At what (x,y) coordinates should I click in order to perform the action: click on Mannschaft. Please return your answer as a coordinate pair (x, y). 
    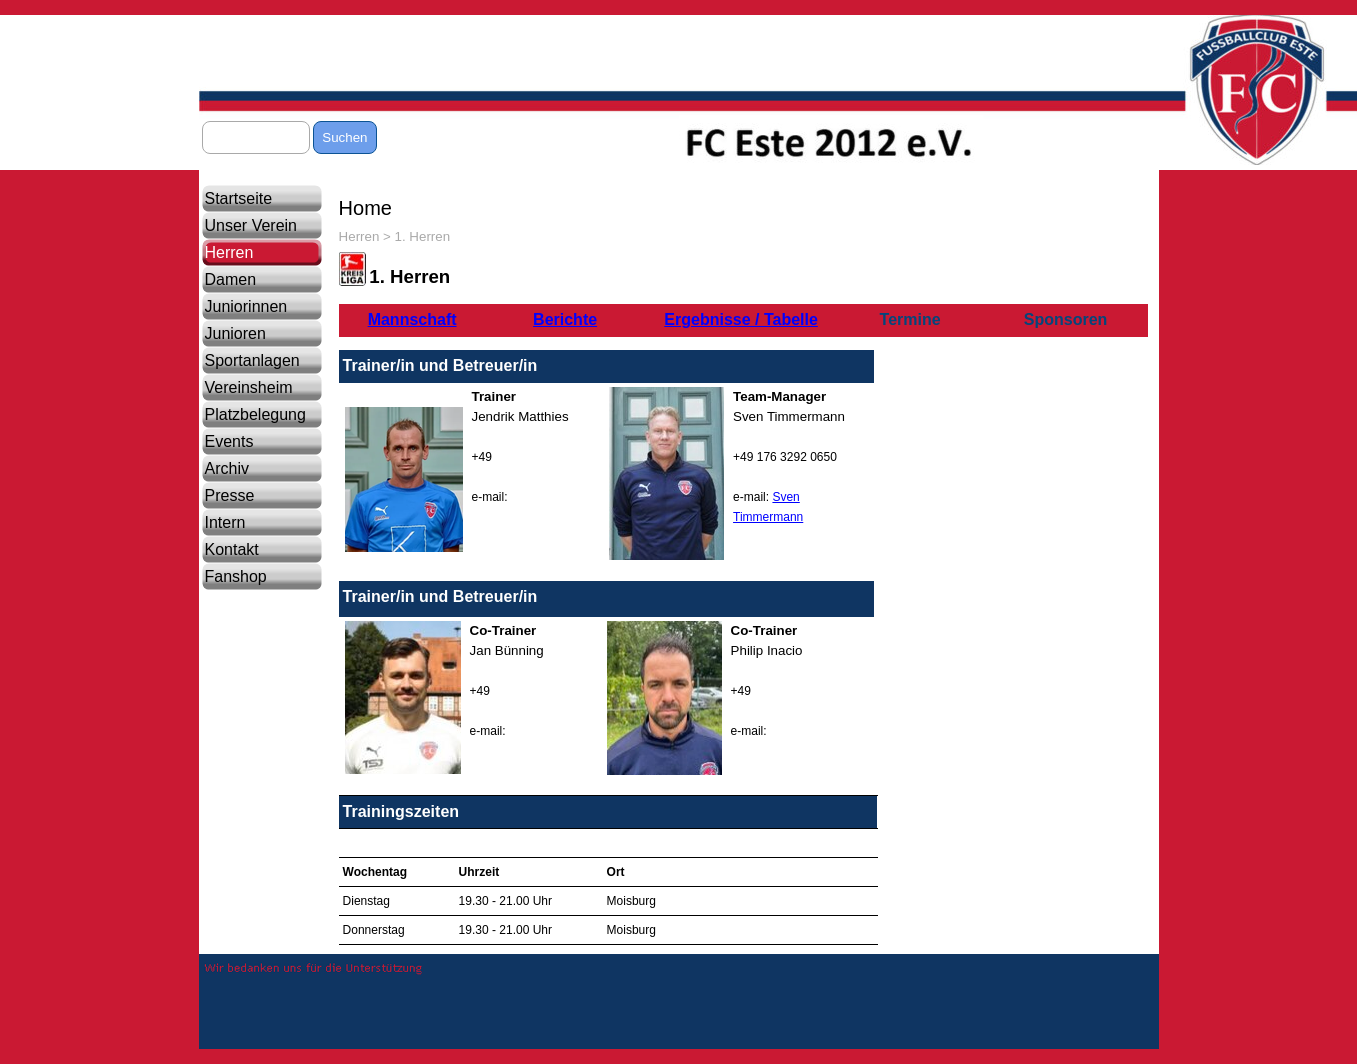
    Looking at the image, I should click on (412, 319).